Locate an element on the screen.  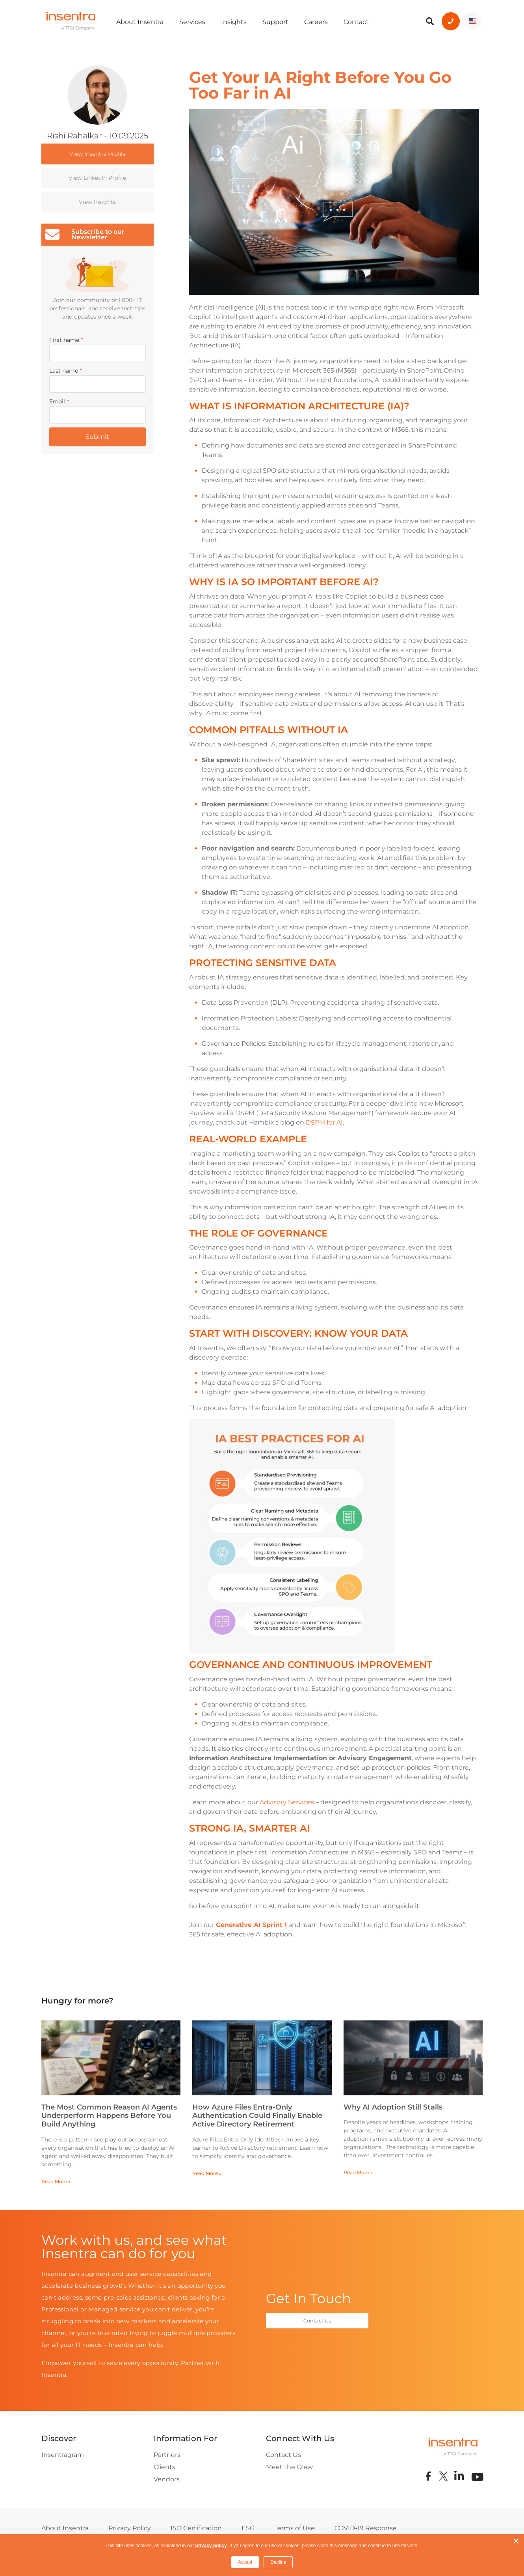
privacy policy is located at coordinates (211, 2545).